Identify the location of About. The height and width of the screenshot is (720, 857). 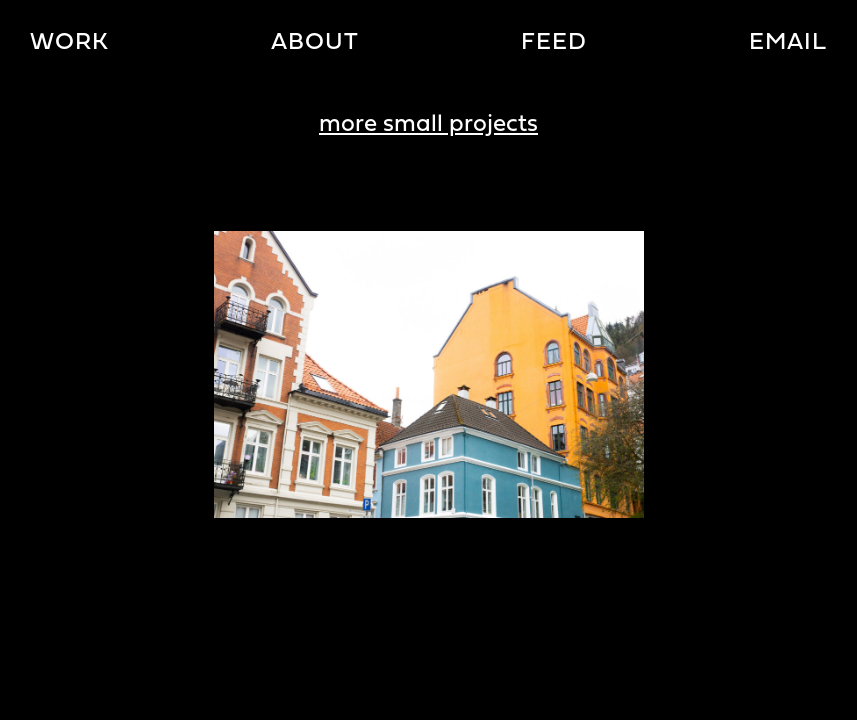
(315, 43).